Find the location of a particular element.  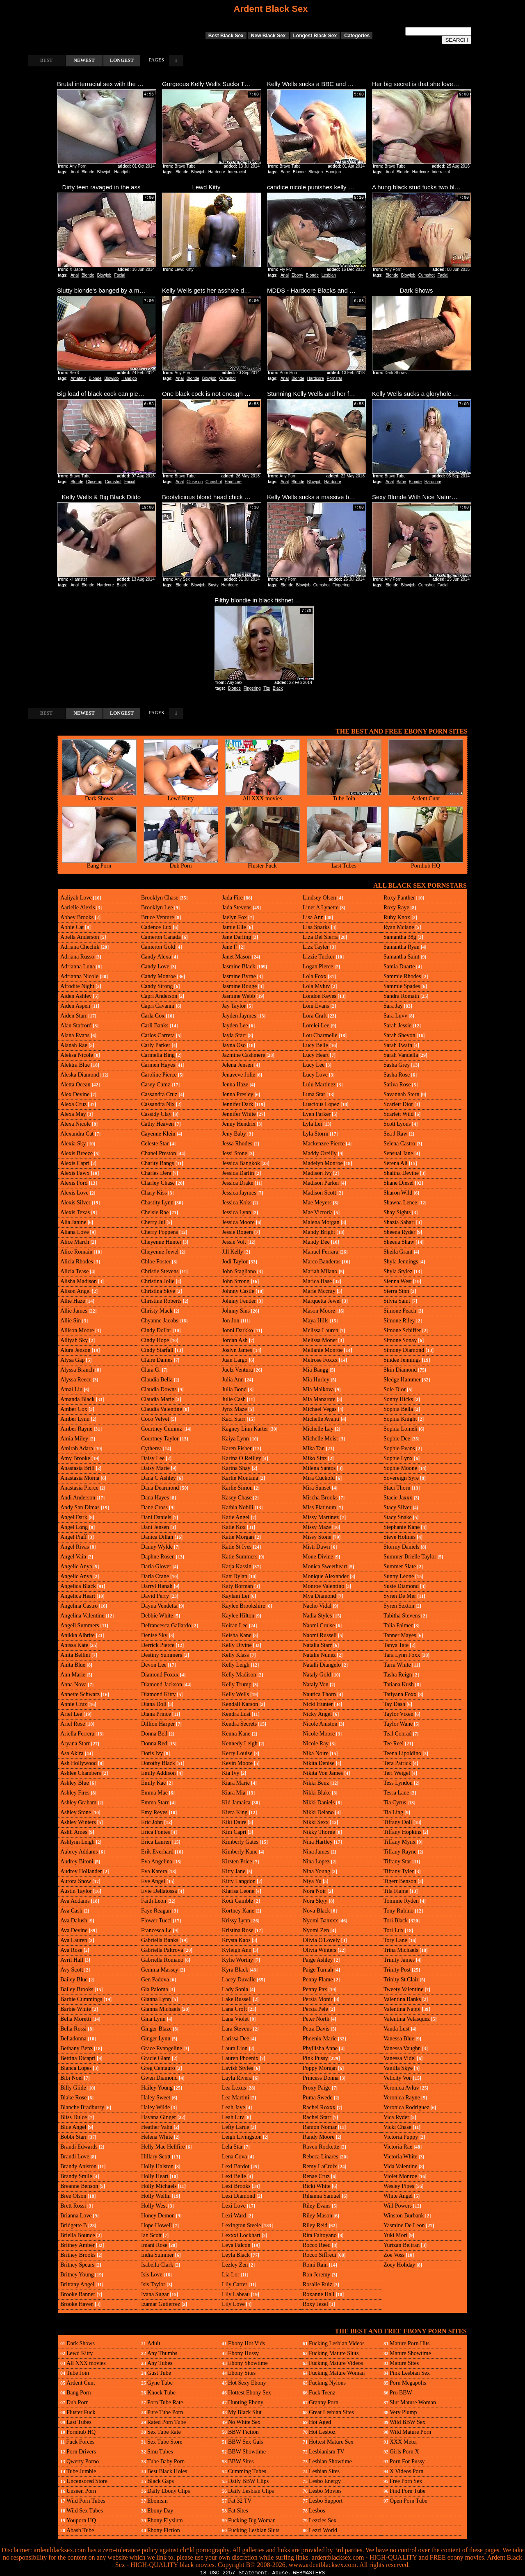

Shazia Sahari is located at coordinates (399, 1222).